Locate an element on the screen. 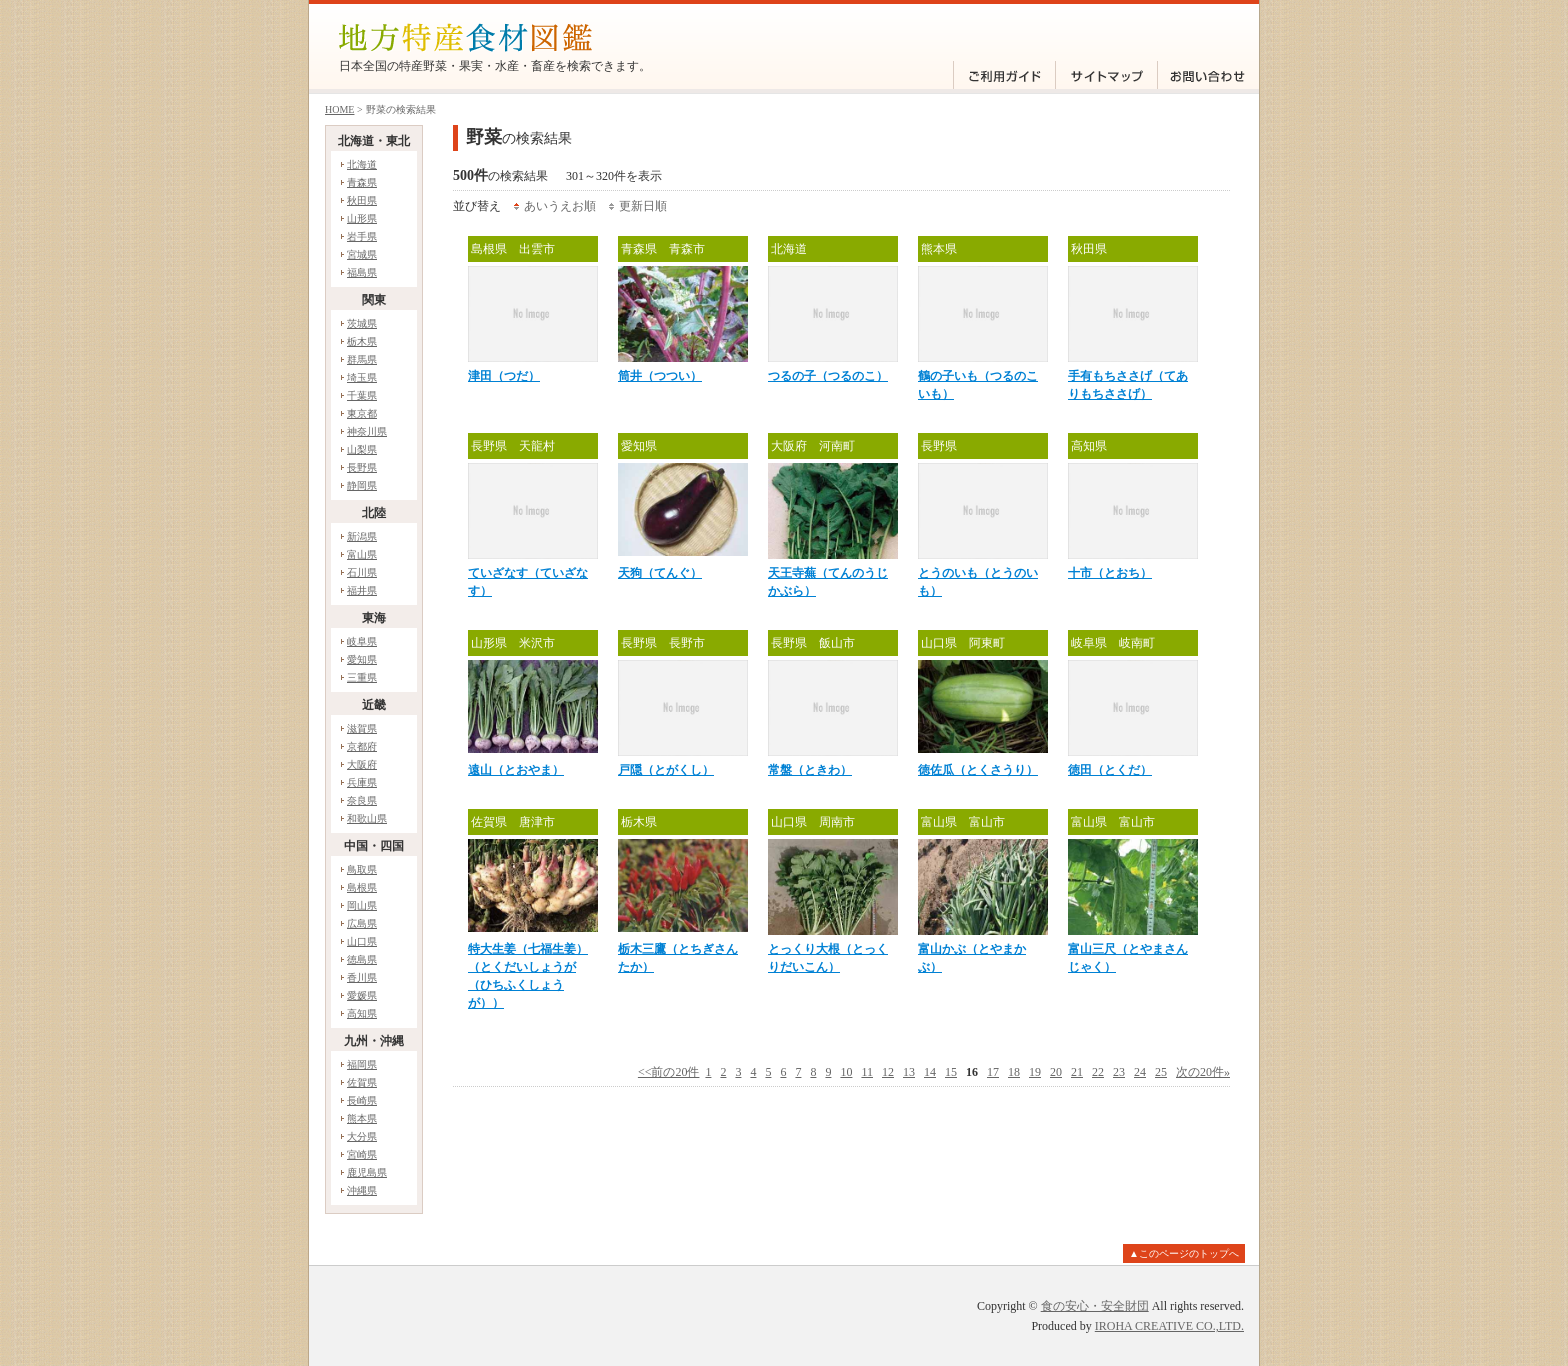 The height and width of the screenshot is (1366, 1568). 16 is located at coordinates (972, 1072).